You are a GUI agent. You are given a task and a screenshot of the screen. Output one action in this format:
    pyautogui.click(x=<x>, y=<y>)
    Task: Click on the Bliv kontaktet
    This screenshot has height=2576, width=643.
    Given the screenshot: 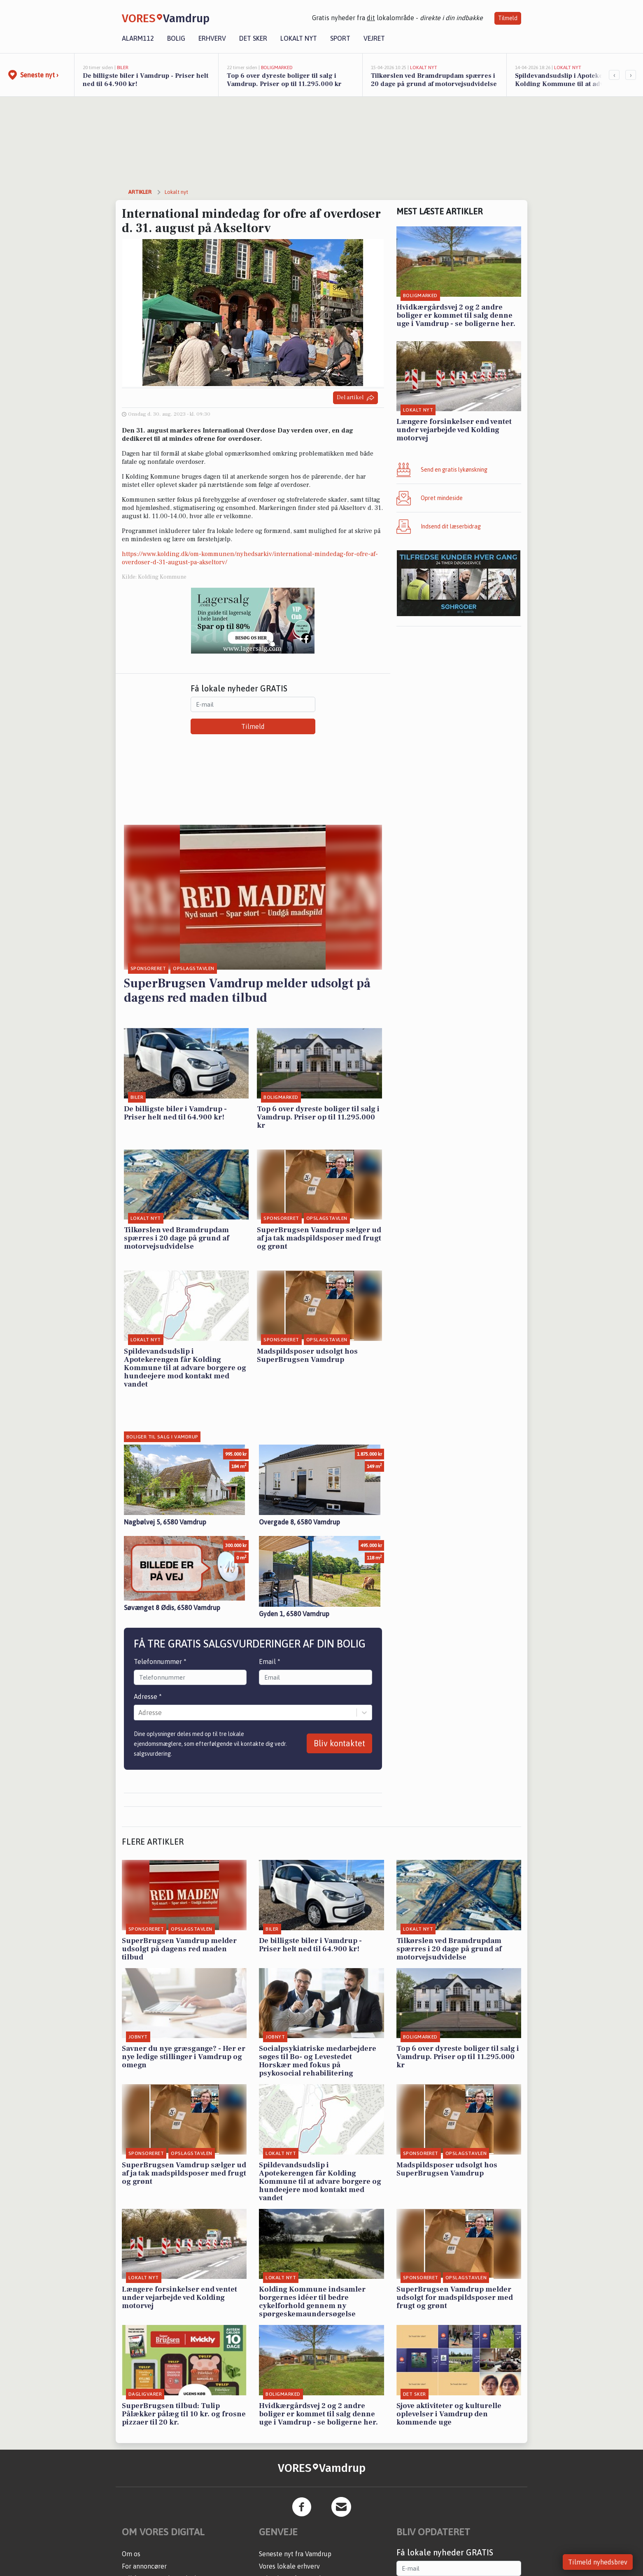 What is the action you would take?
    pyautogui.click(x=339, y=1743)
    